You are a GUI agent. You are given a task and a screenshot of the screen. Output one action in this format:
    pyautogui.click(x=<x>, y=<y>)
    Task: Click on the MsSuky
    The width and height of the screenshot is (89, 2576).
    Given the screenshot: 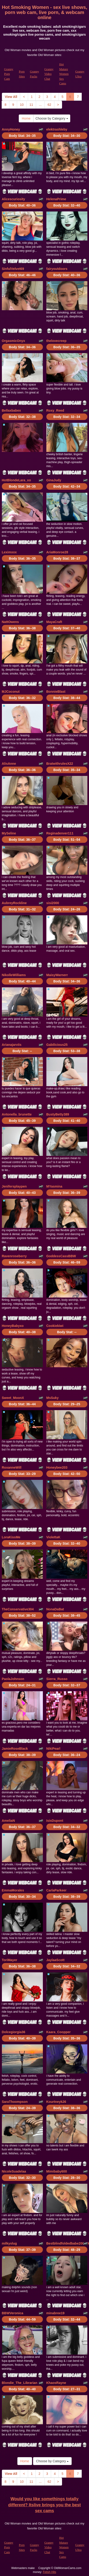 What is the action you would take?
    pyautogui.click(x=52, y=1398)
    